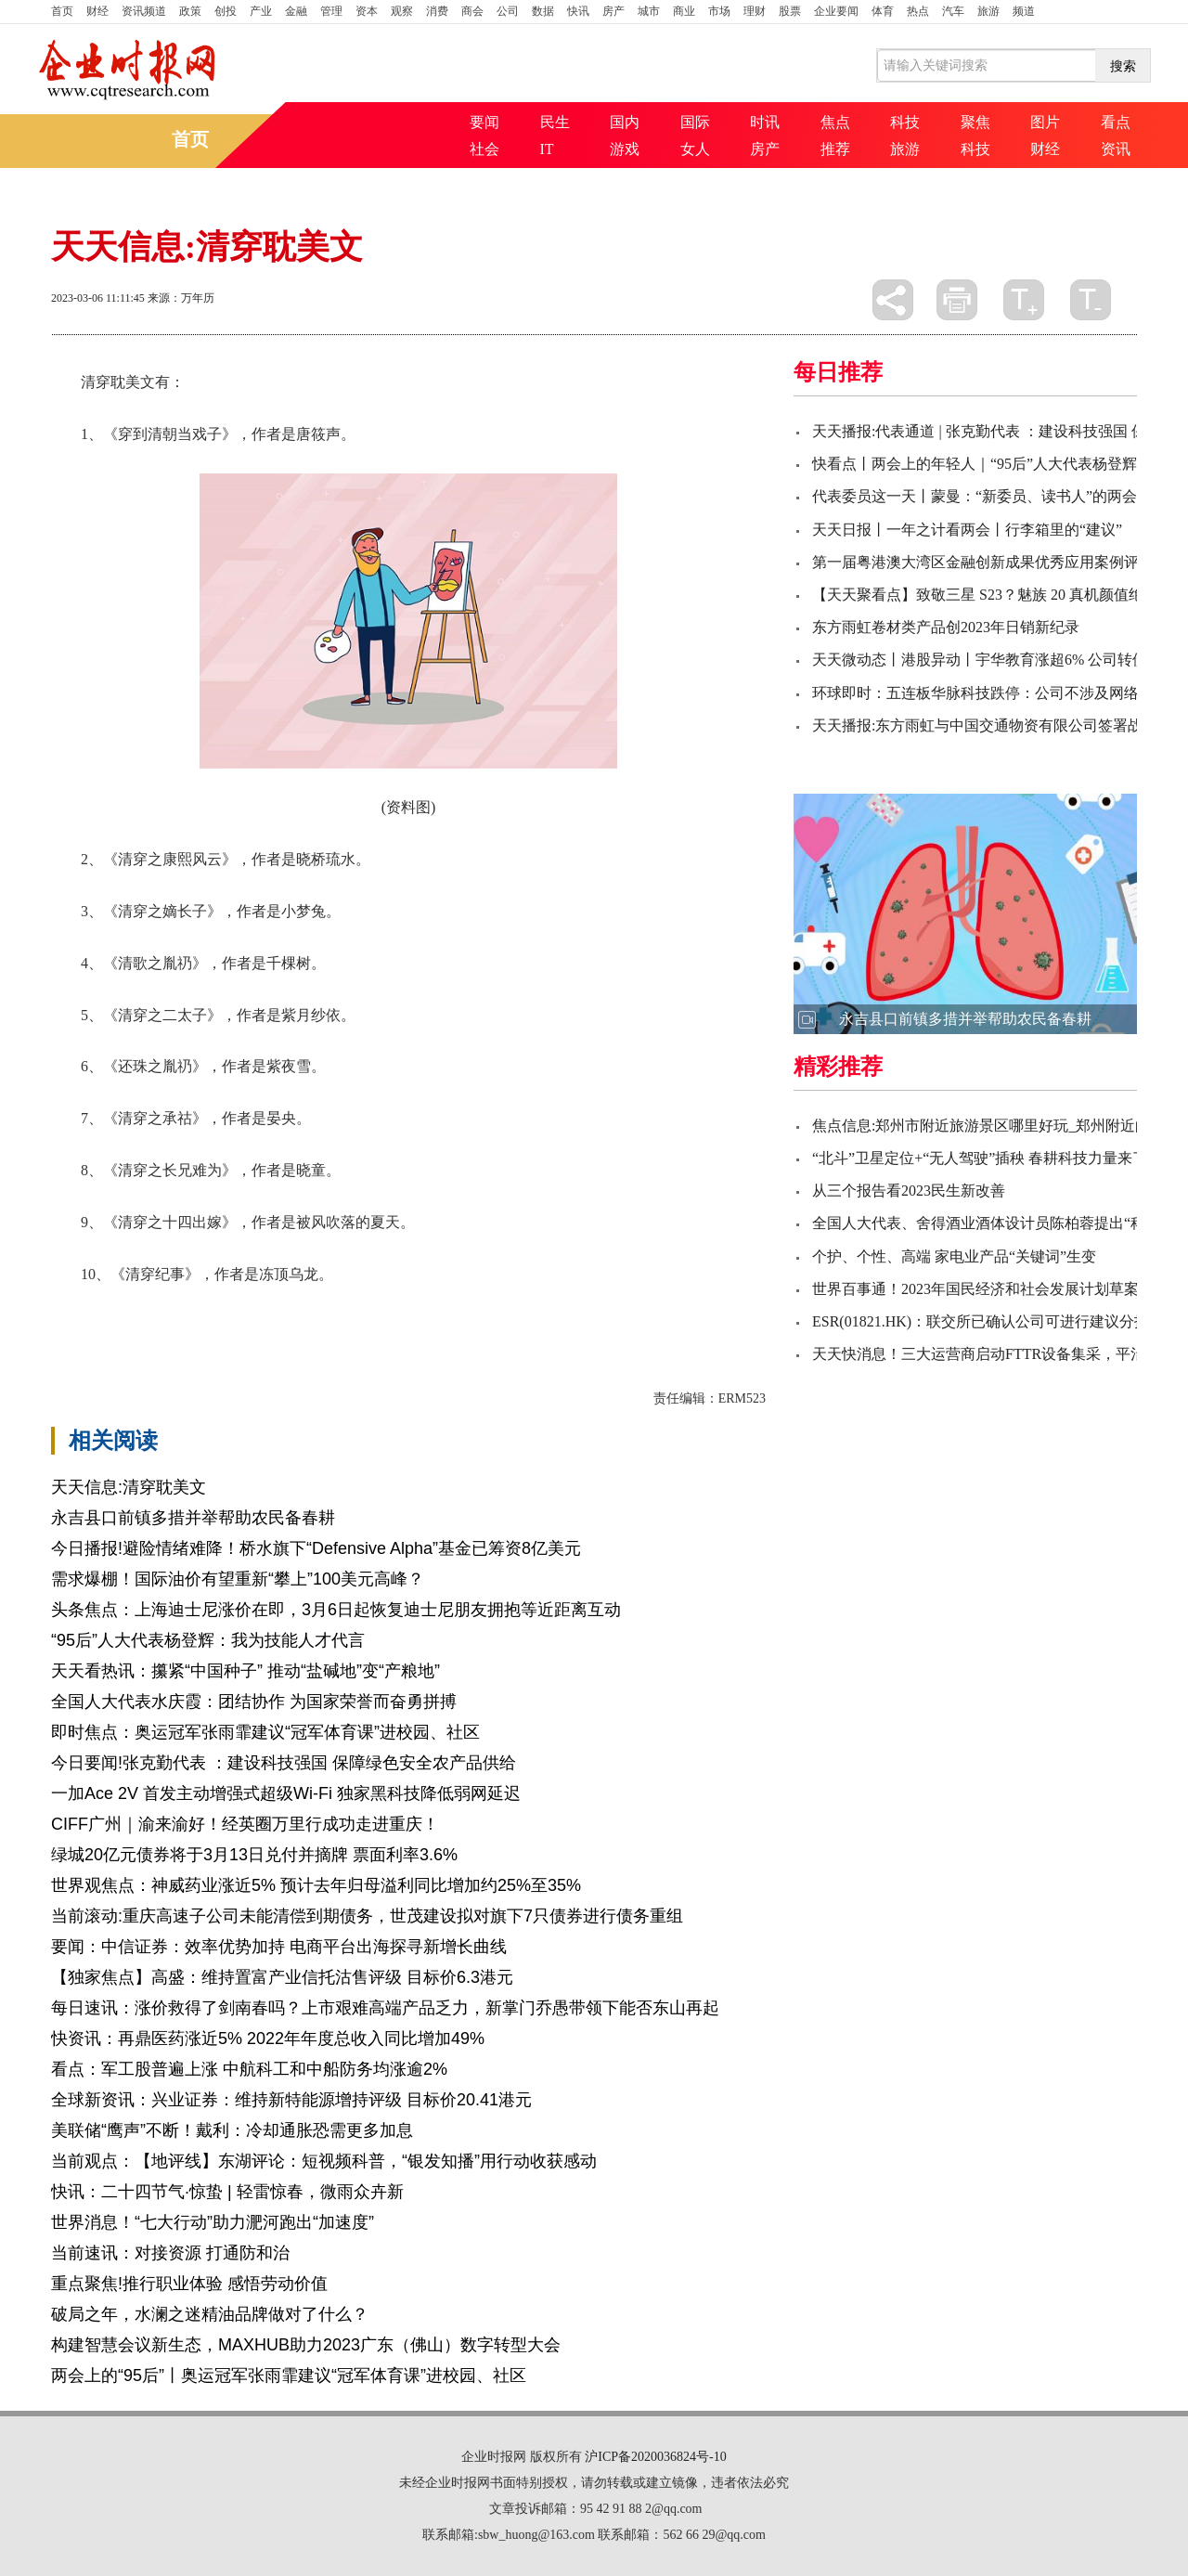  What do you see at coordinates (232, 2130) in the screenshot?
I see `美联储“鹰声”不断！戴利：冷却通胀恐需更多加息` at bounding box center [232, 2130].